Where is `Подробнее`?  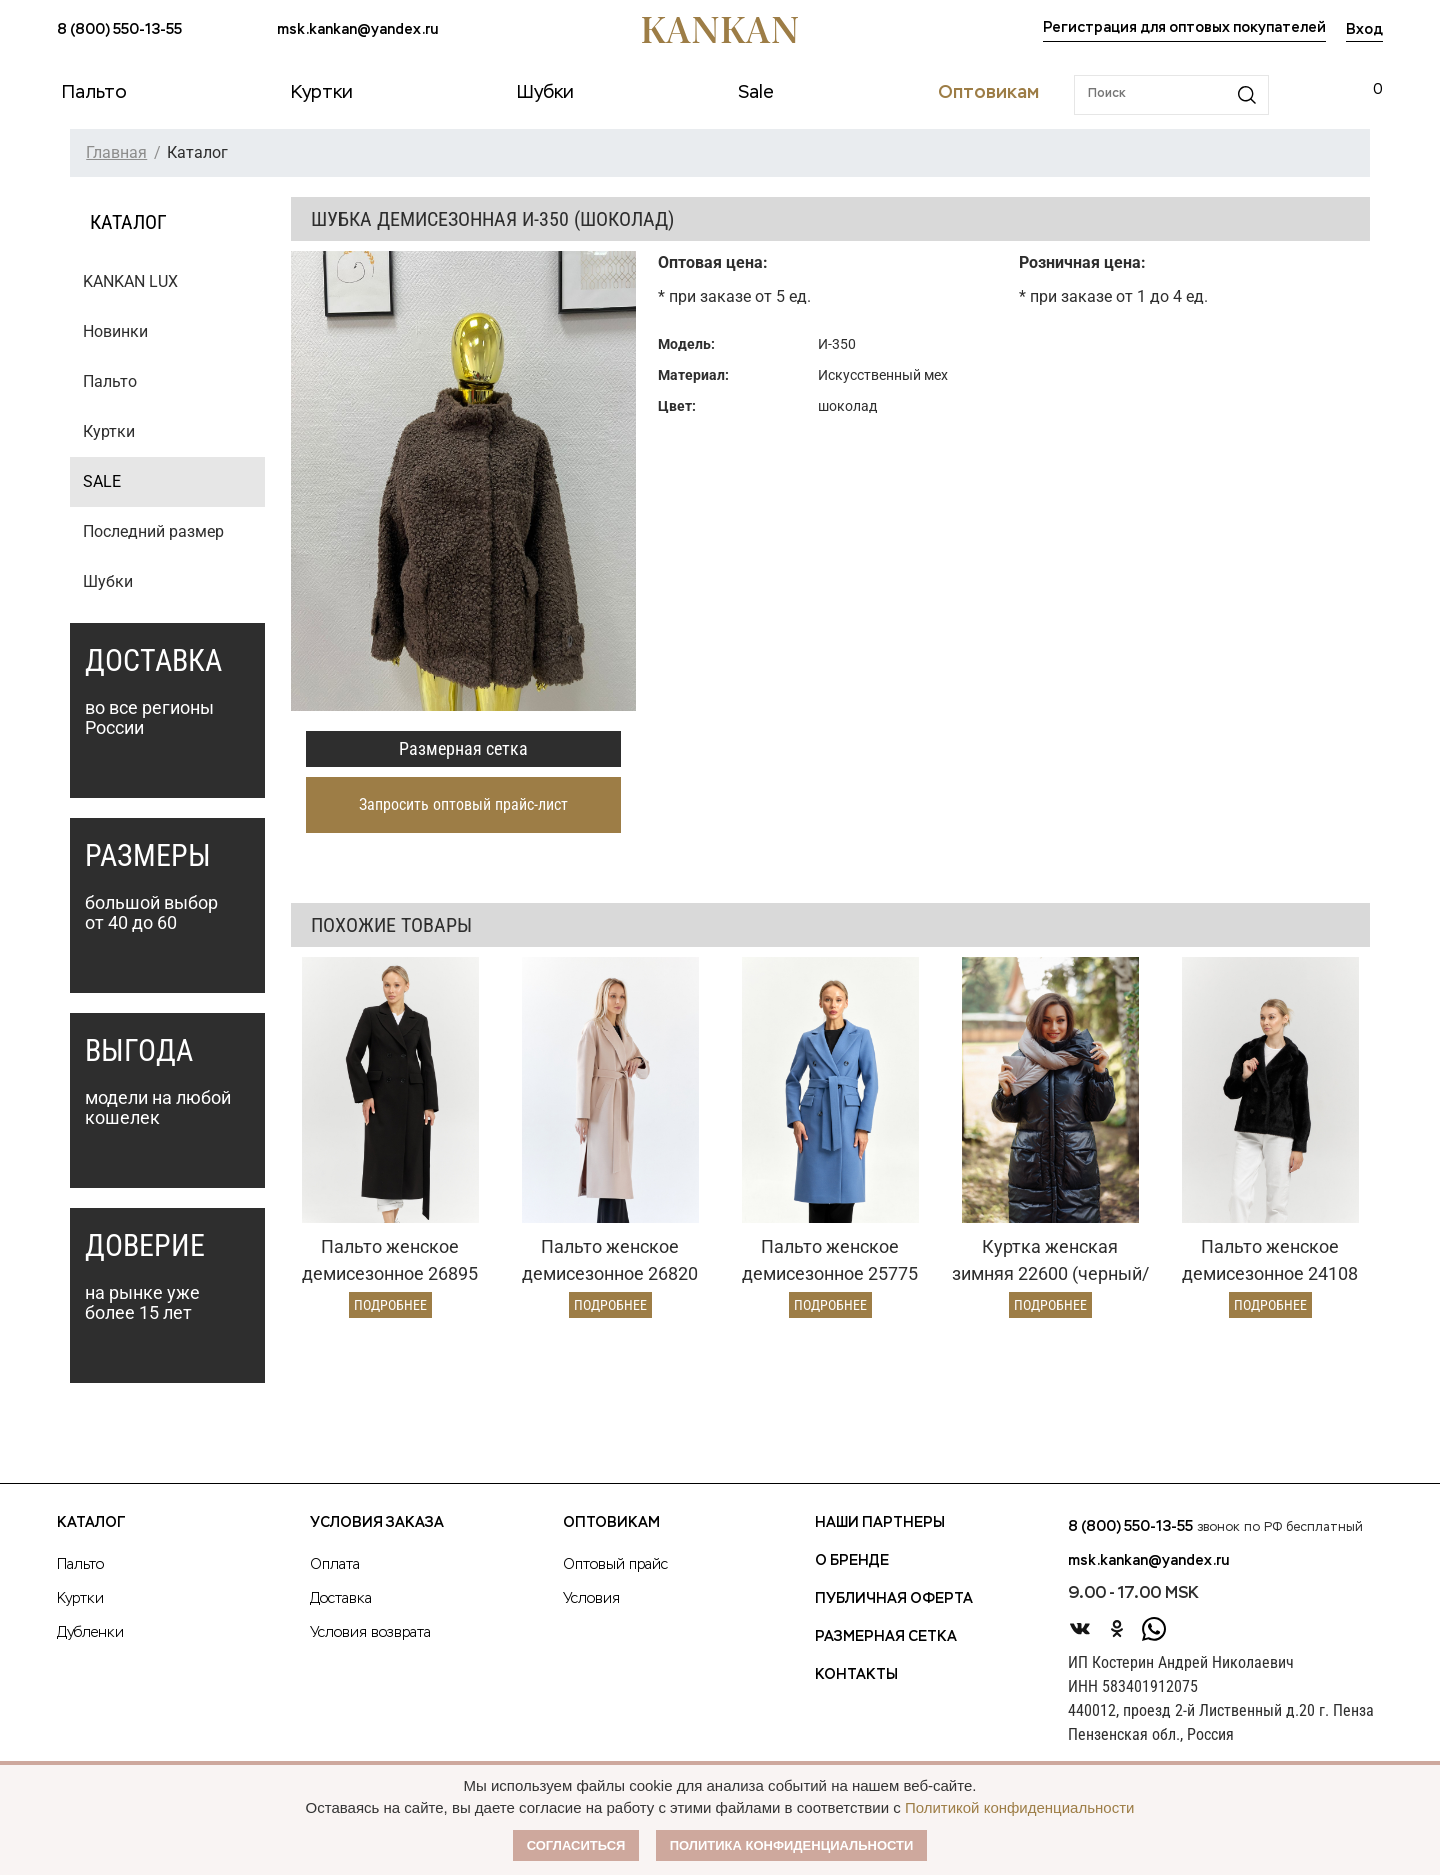 Подробнее is located at coordinates (390, 1305).